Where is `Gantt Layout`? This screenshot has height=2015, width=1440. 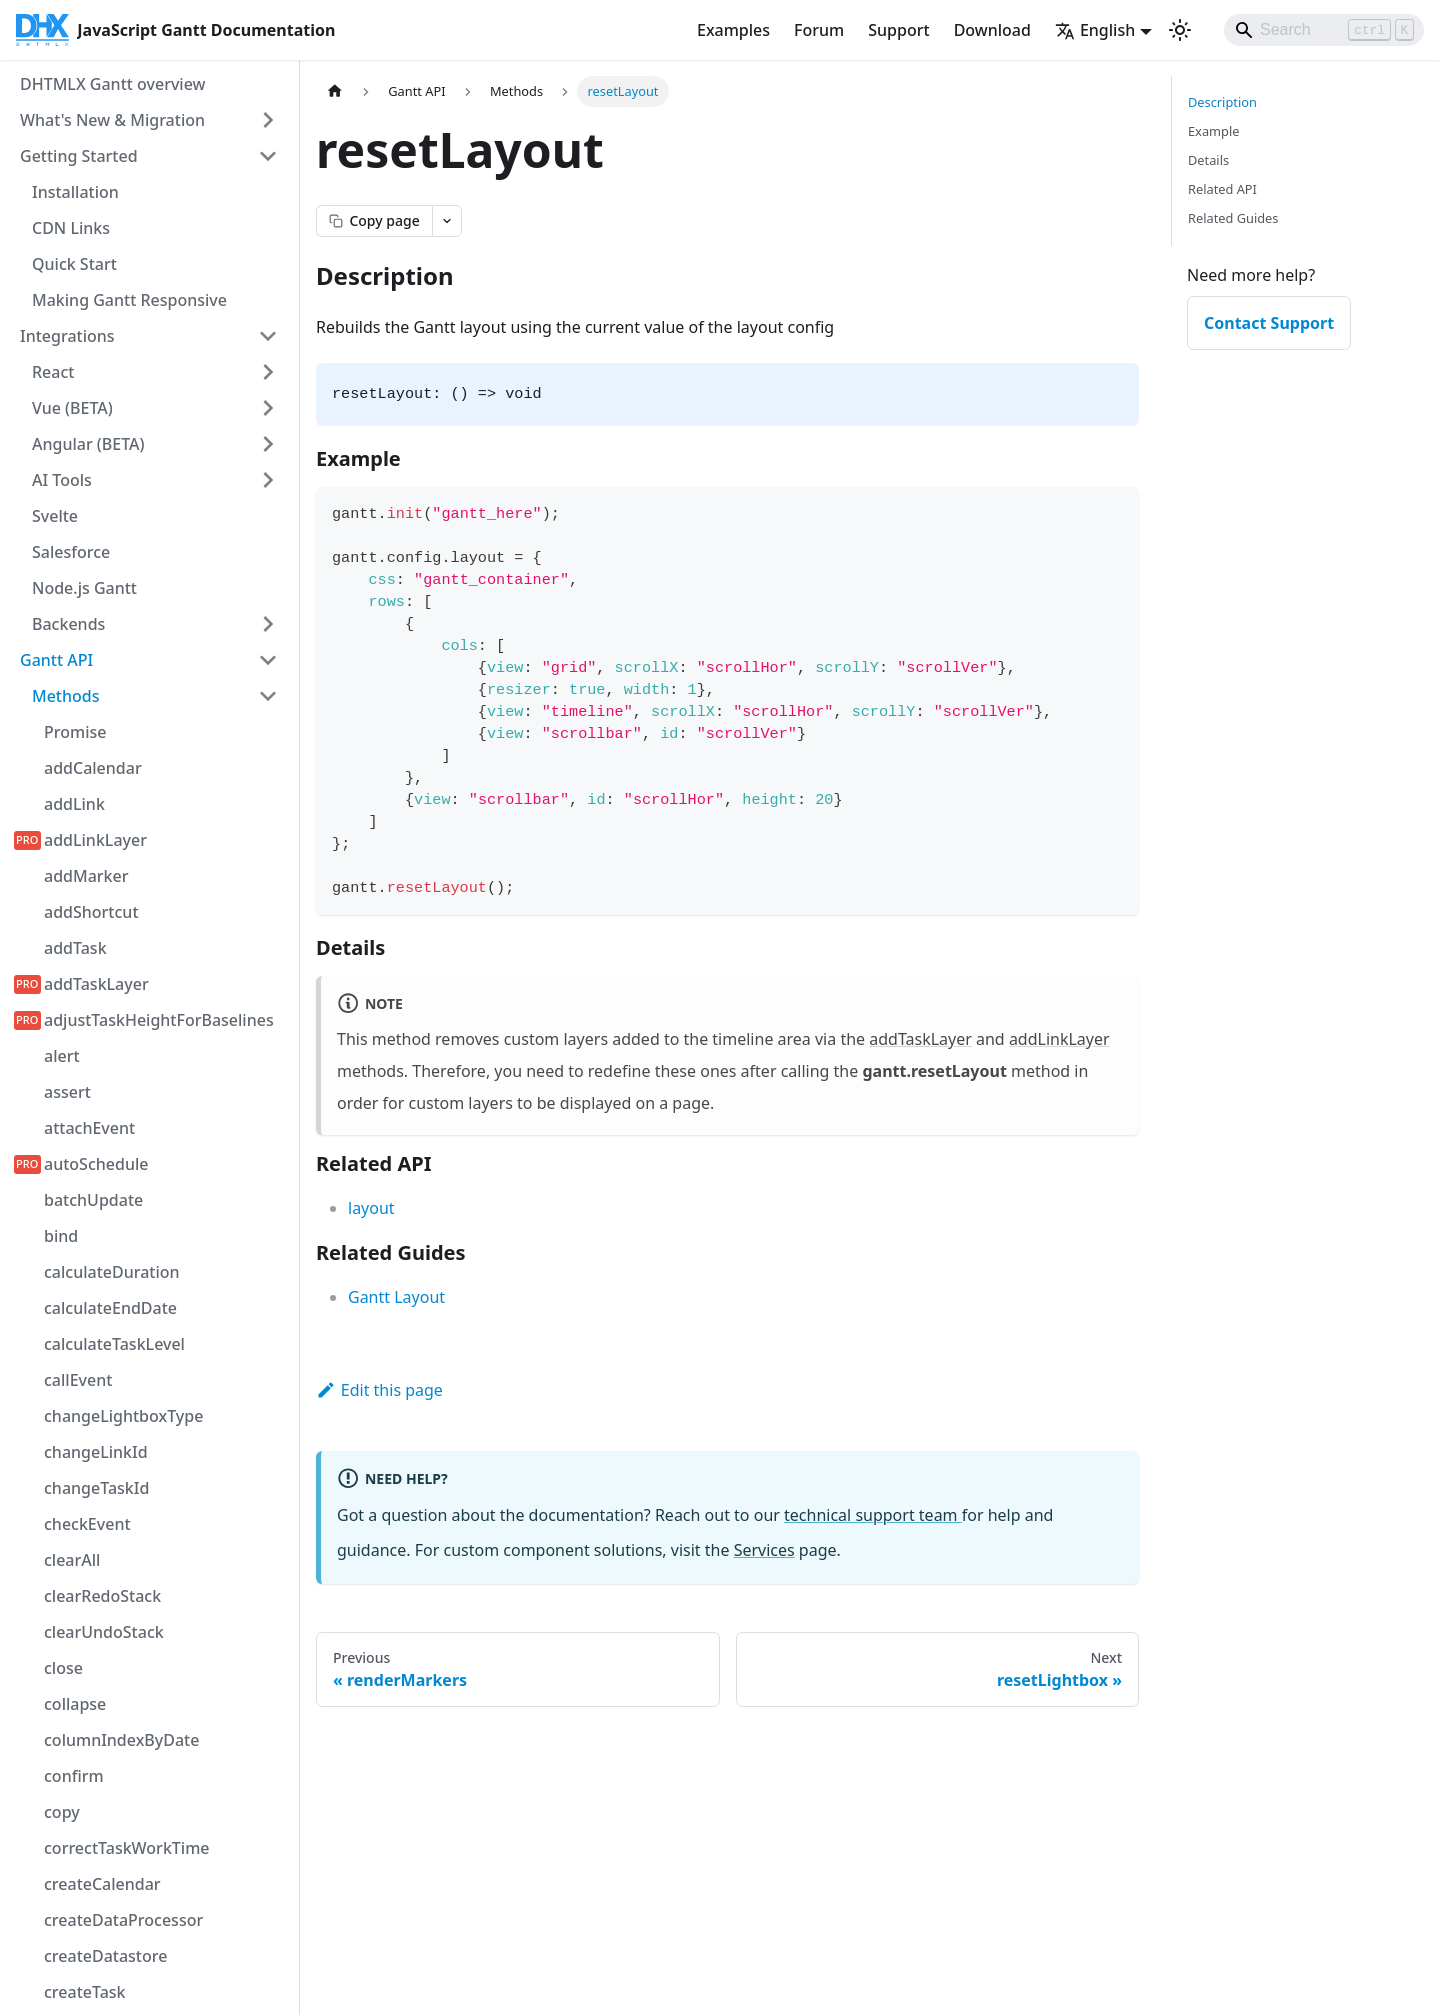
Gantt Layout is located at coordinates (396, 1297).